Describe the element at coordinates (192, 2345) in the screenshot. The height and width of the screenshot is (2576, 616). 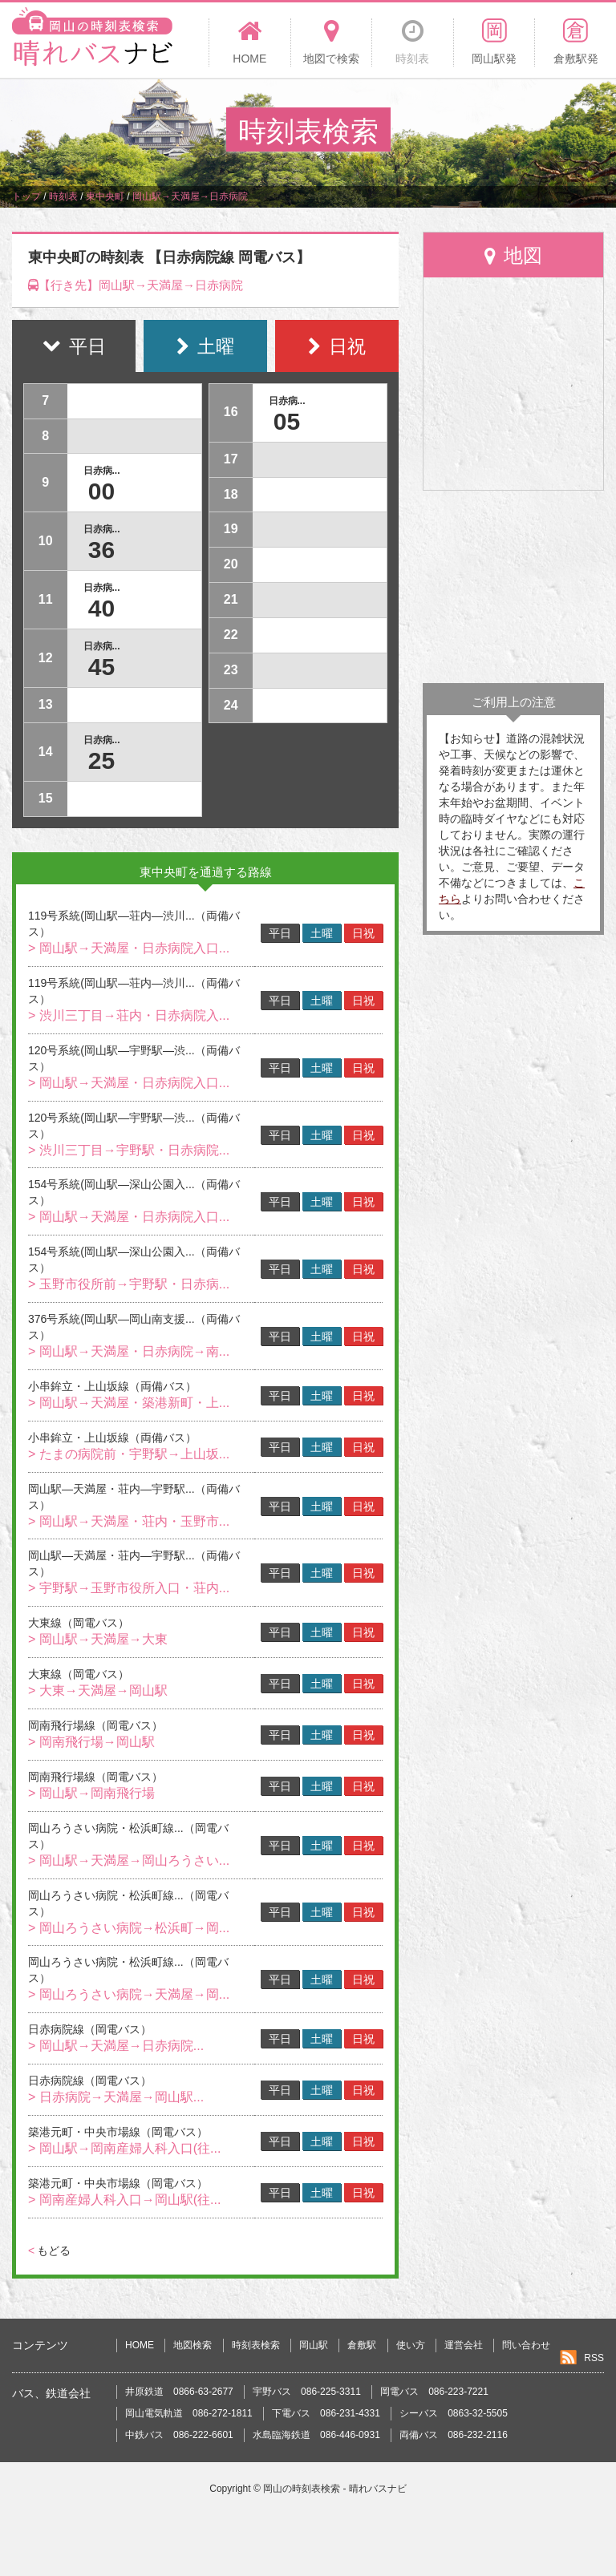
I see `地図検索` at that location.